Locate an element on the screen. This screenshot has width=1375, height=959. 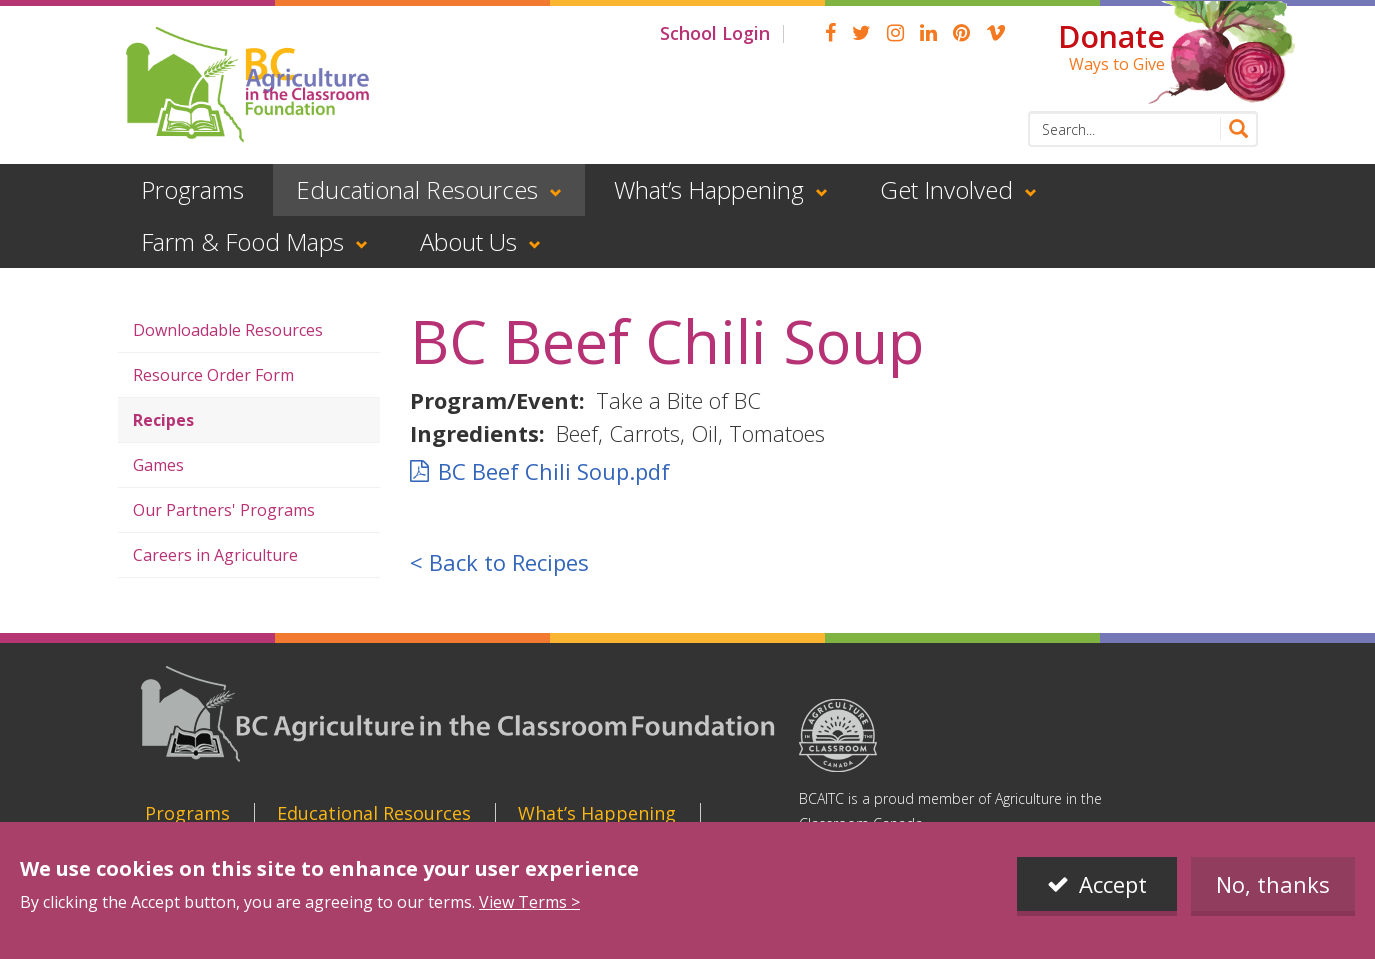
View Terms > is located at coordinates (529, 902).